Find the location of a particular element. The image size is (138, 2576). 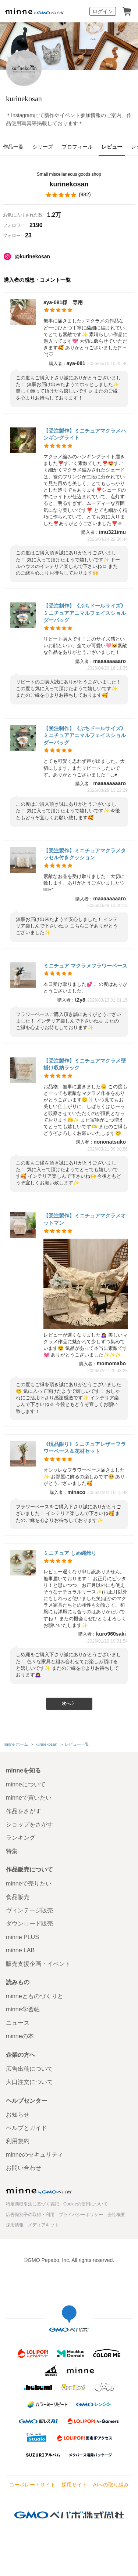

minneで買いたい is located at coordinates (29, 1798).